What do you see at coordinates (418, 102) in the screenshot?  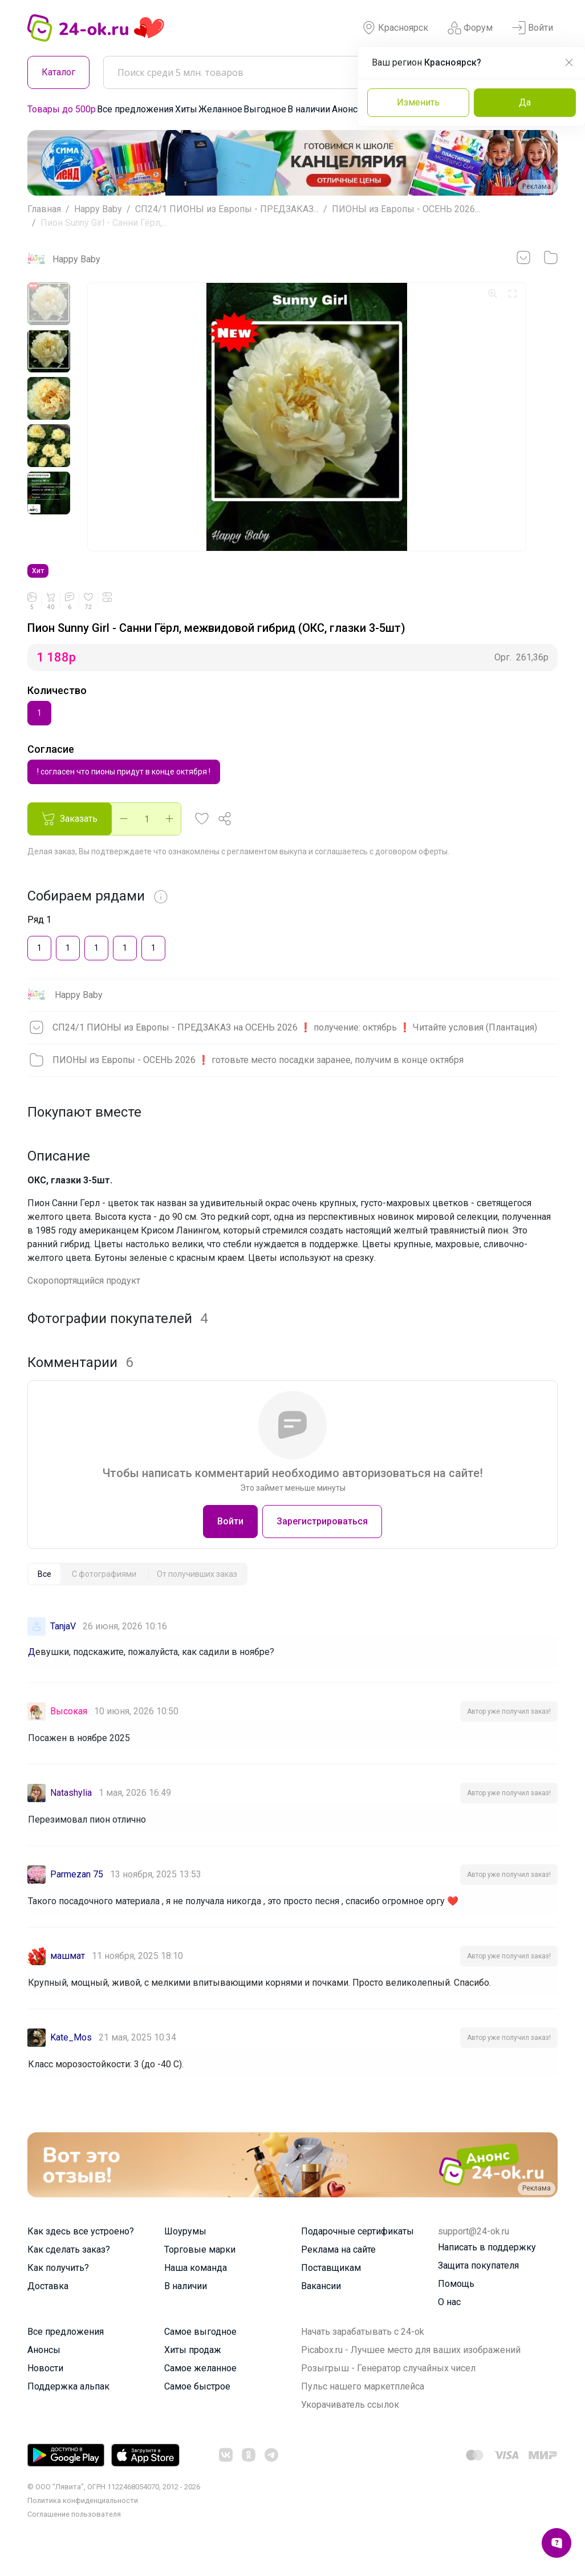 I see `Изменить` at bounding box center [418, 102].